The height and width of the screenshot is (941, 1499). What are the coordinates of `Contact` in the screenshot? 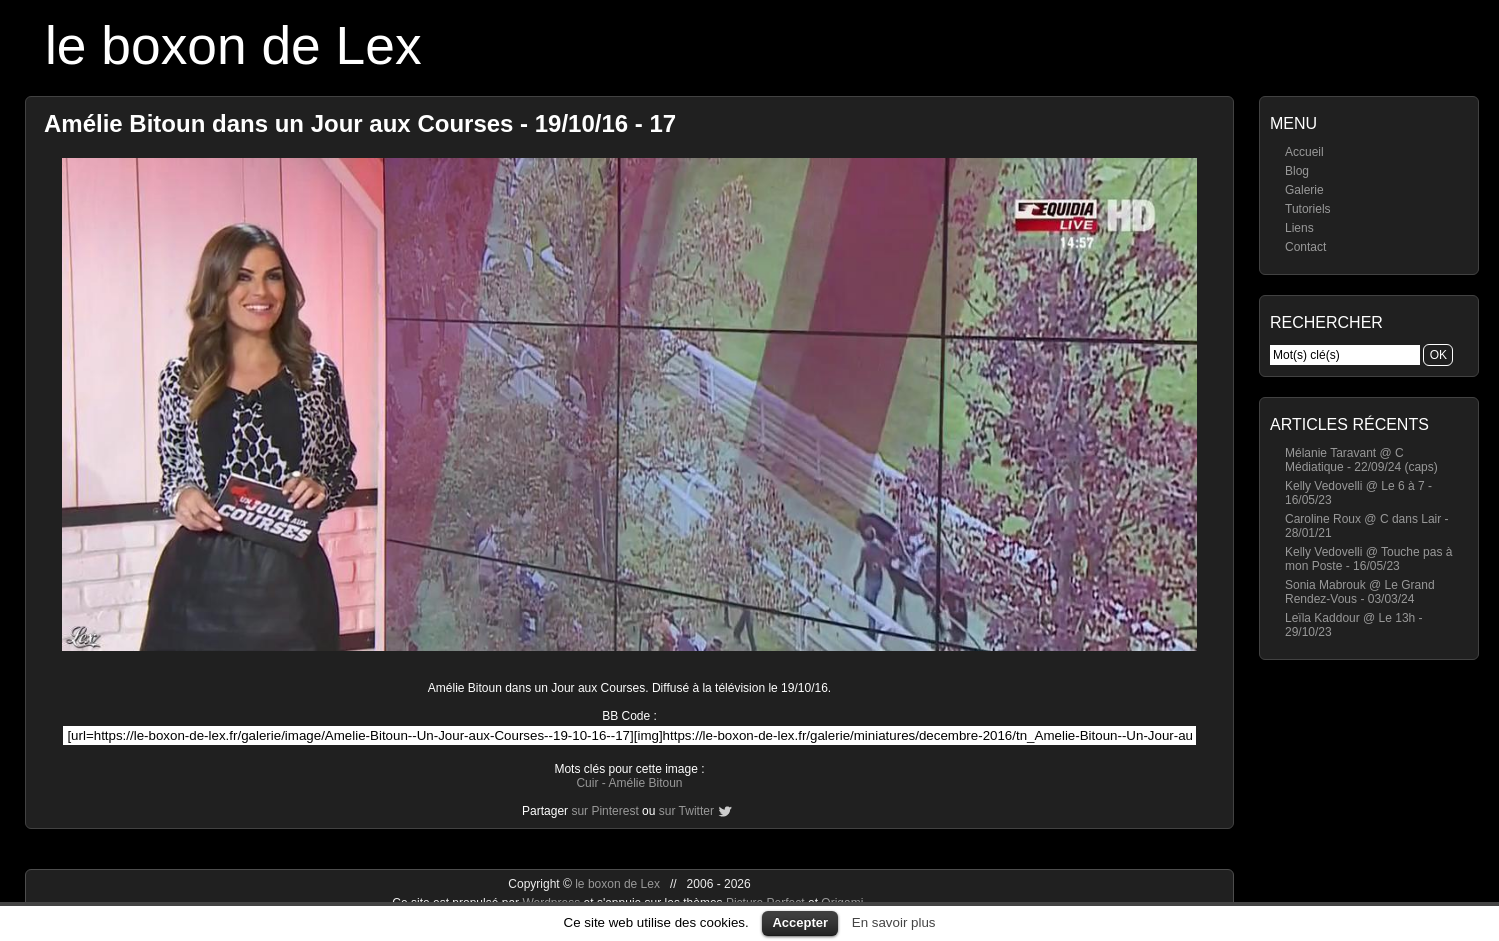 It's located at (1305, 247).